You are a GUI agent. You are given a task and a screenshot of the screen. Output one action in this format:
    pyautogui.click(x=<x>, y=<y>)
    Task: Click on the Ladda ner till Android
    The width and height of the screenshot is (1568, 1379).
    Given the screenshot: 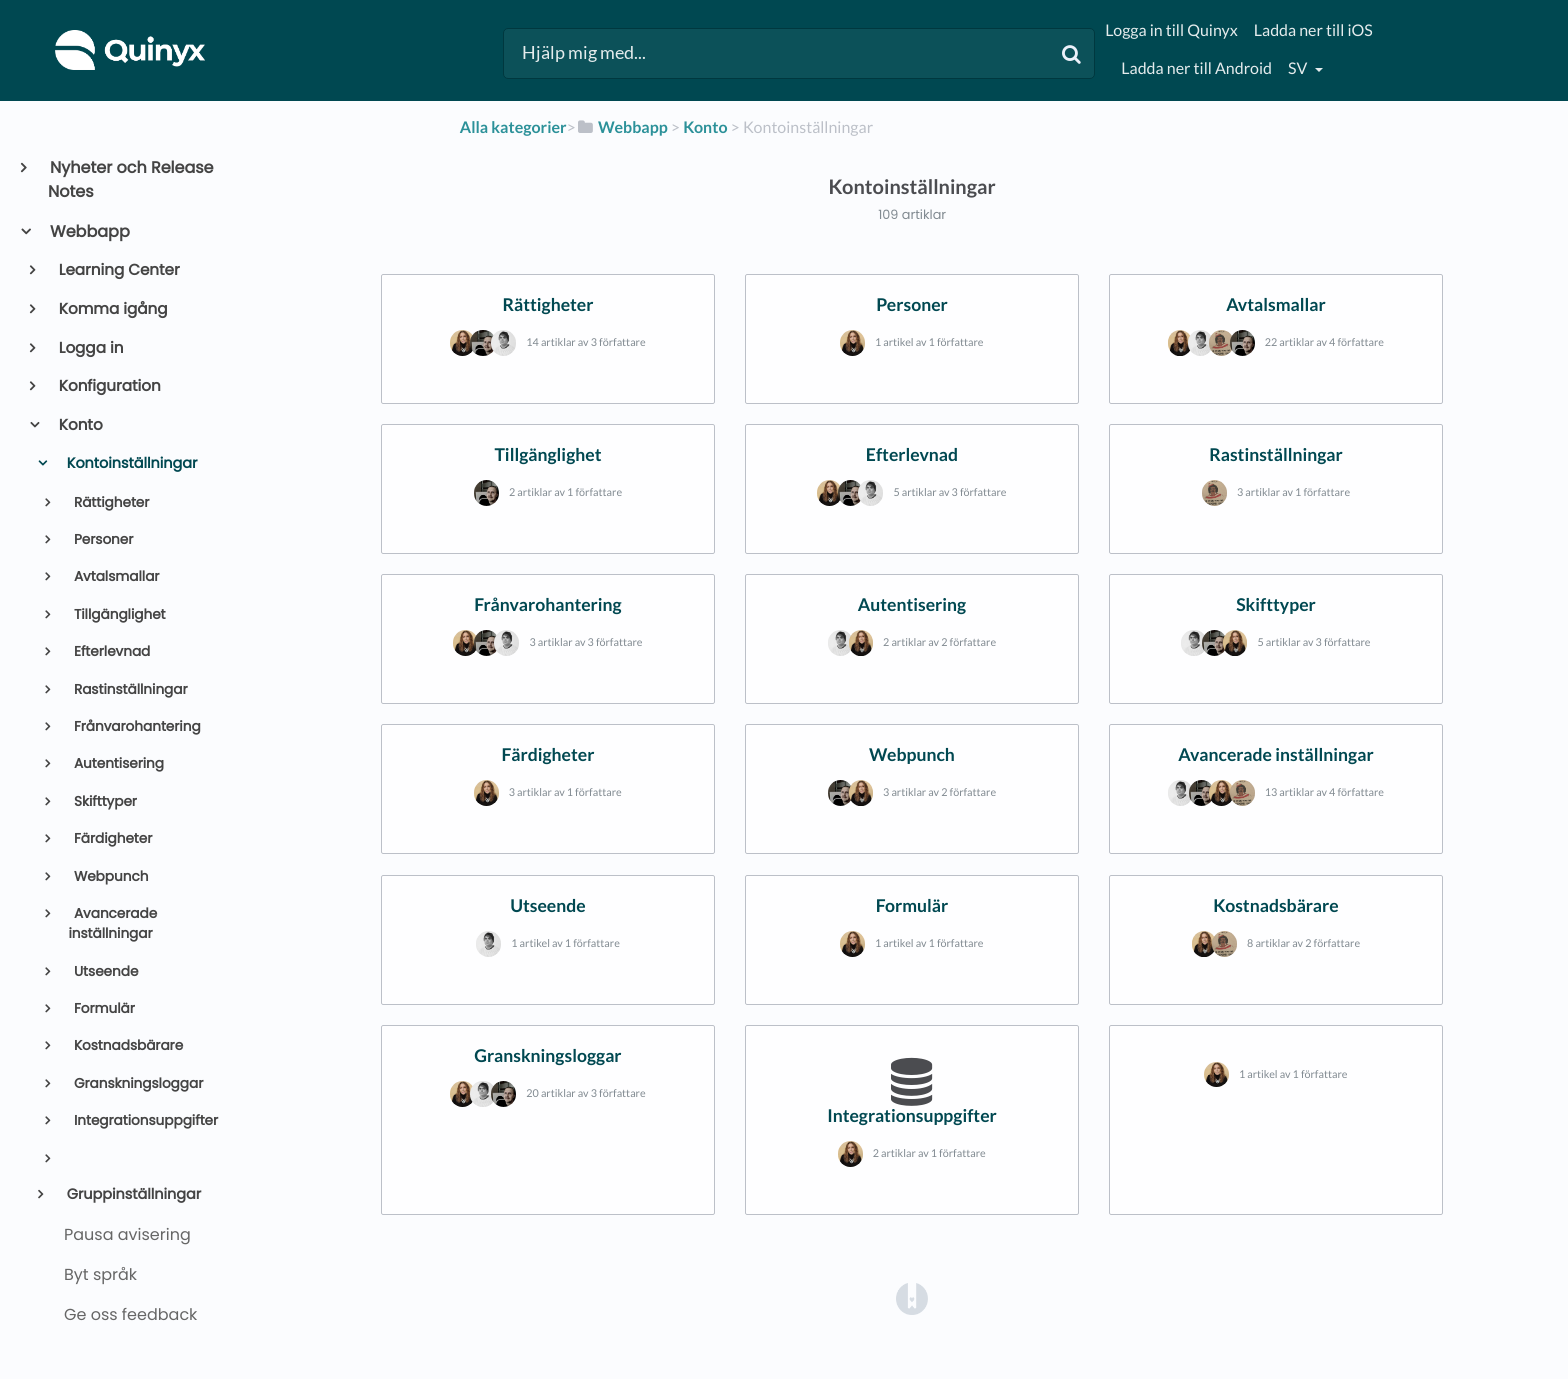 What is the action you would take?
    pyautogui.click(x=1196, y=68)
    